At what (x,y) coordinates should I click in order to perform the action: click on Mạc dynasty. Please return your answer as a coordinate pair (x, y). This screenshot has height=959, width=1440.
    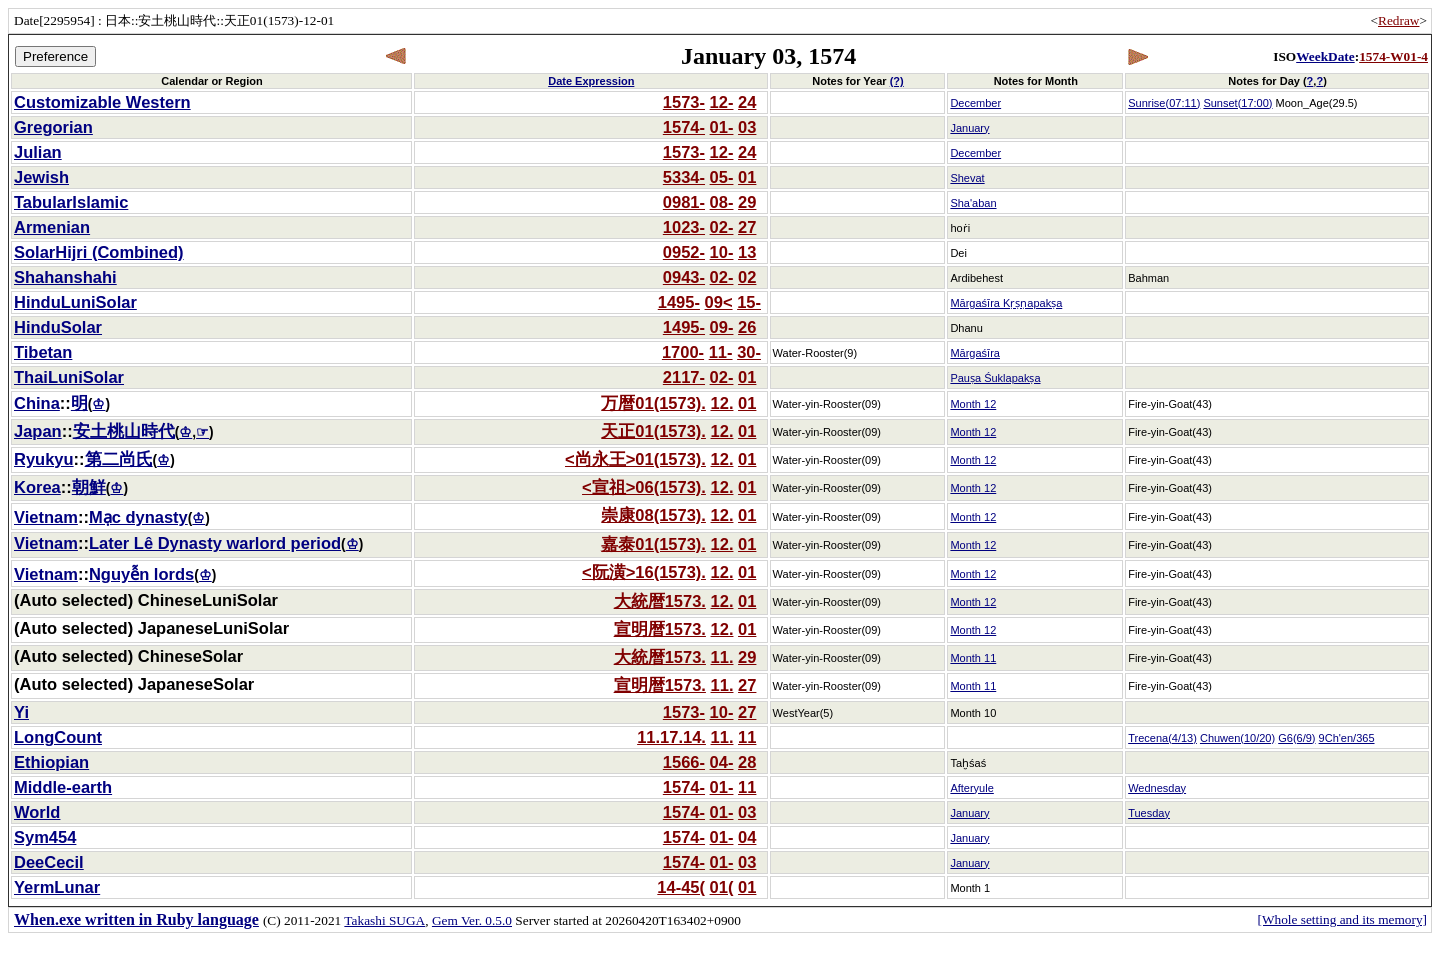
    Looking at the image, I should click on (138, 517).